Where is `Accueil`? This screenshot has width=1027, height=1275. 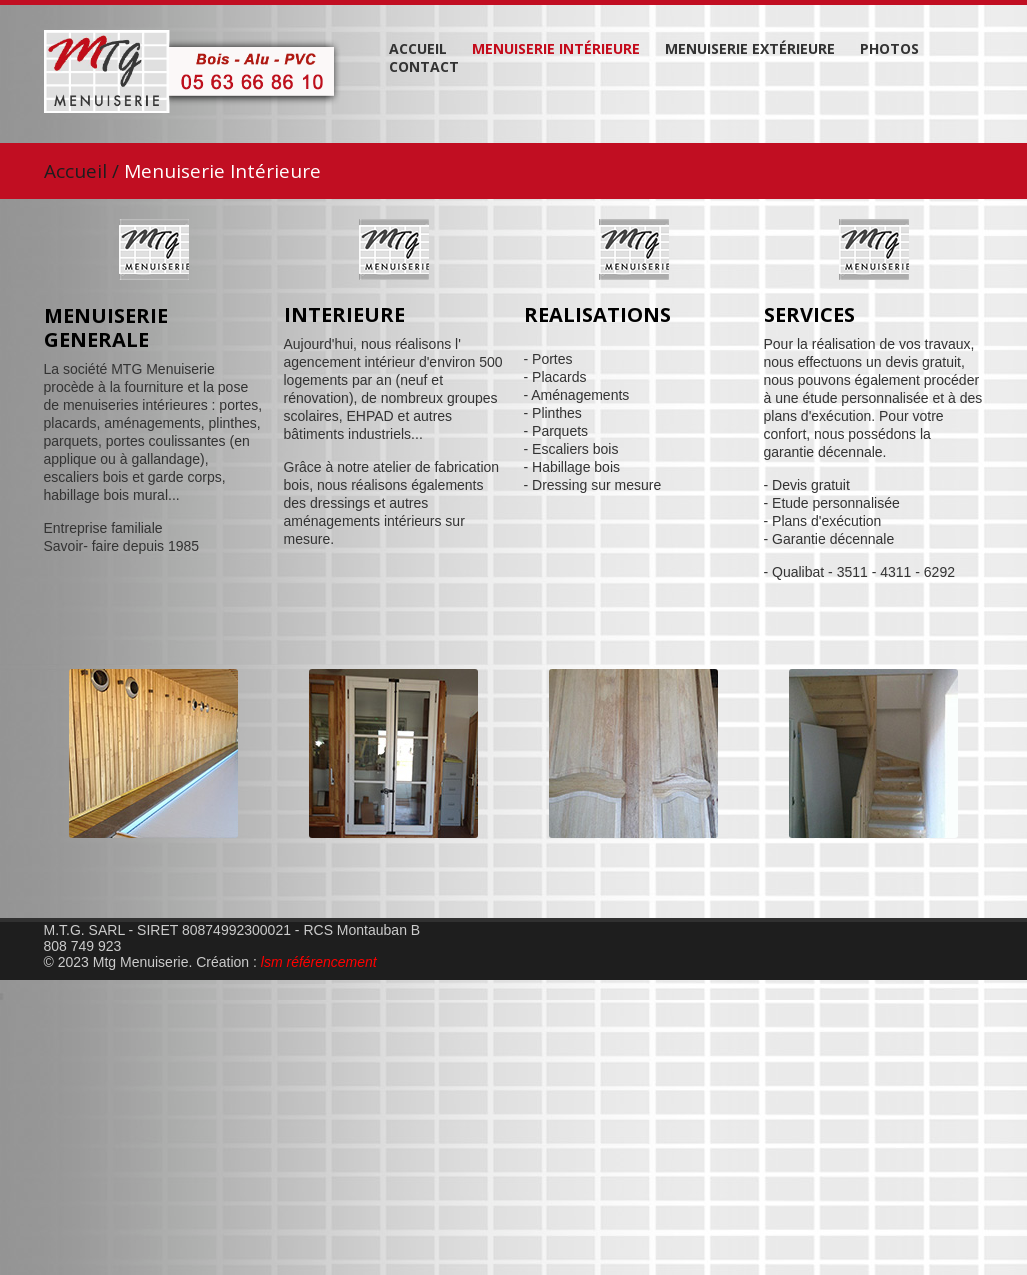 Accueil is located at coordinates (418, 49).